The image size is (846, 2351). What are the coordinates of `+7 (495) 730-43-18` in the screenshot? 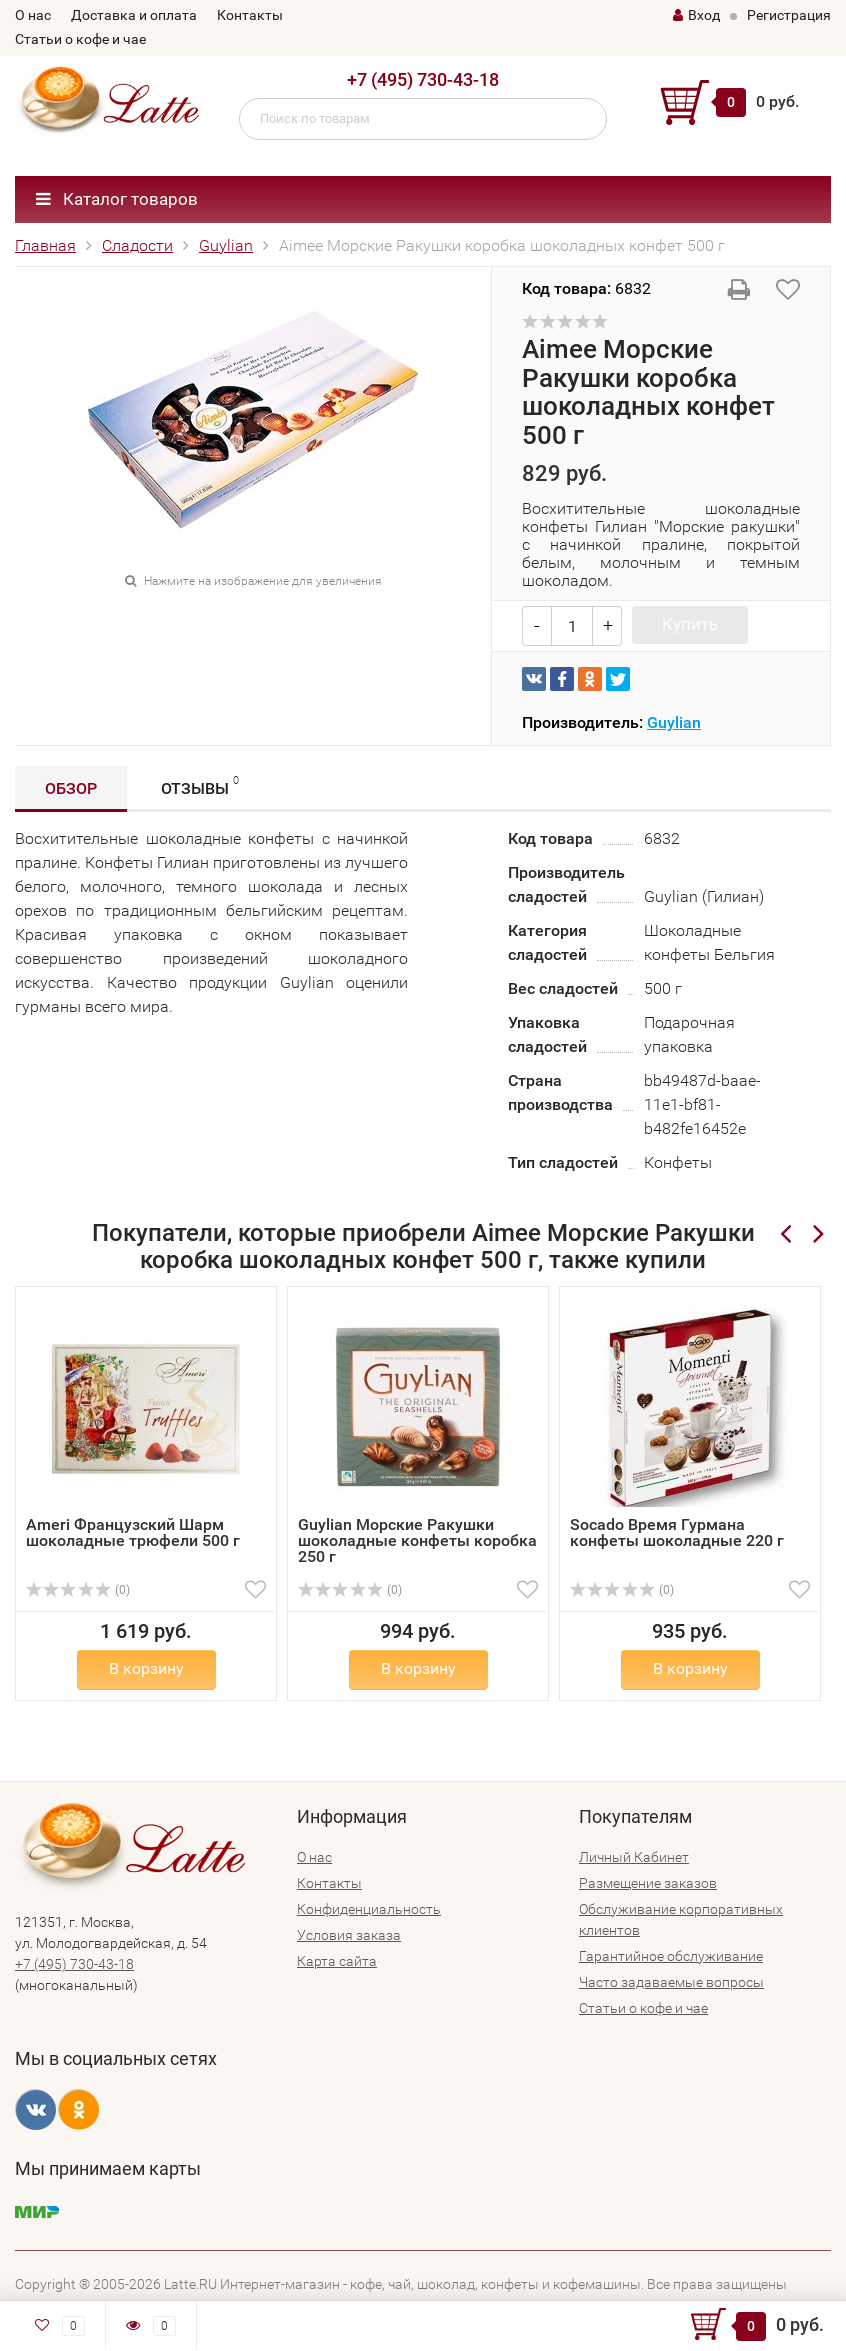 It's located at (423, 79).